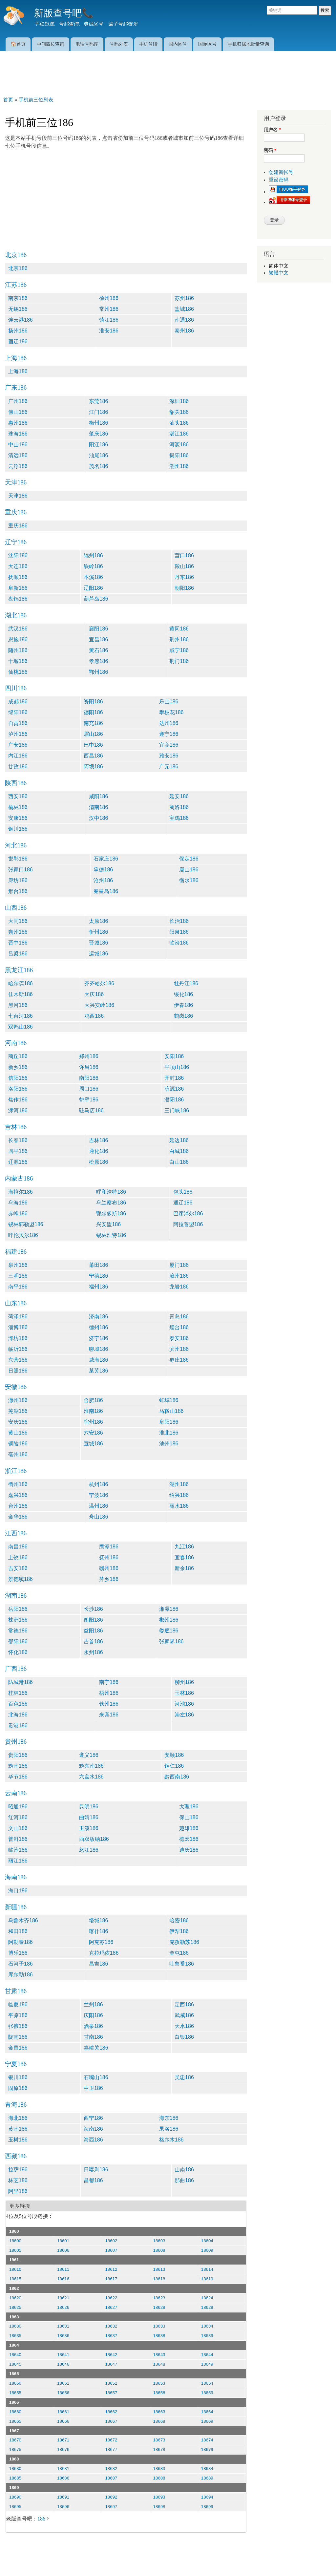 The height and width of the screenshot is (2576, 336). What do you see at coordinates (111, 2297) in the screenshot?
I see `18622` at bounding box center [111, 2297].